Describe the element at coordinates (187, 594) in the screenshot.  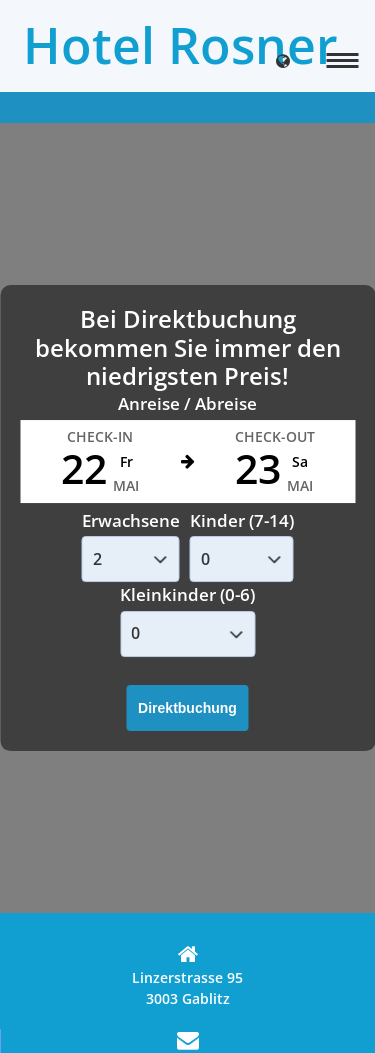
I see `Kleinkinder (0-6)` at that location.